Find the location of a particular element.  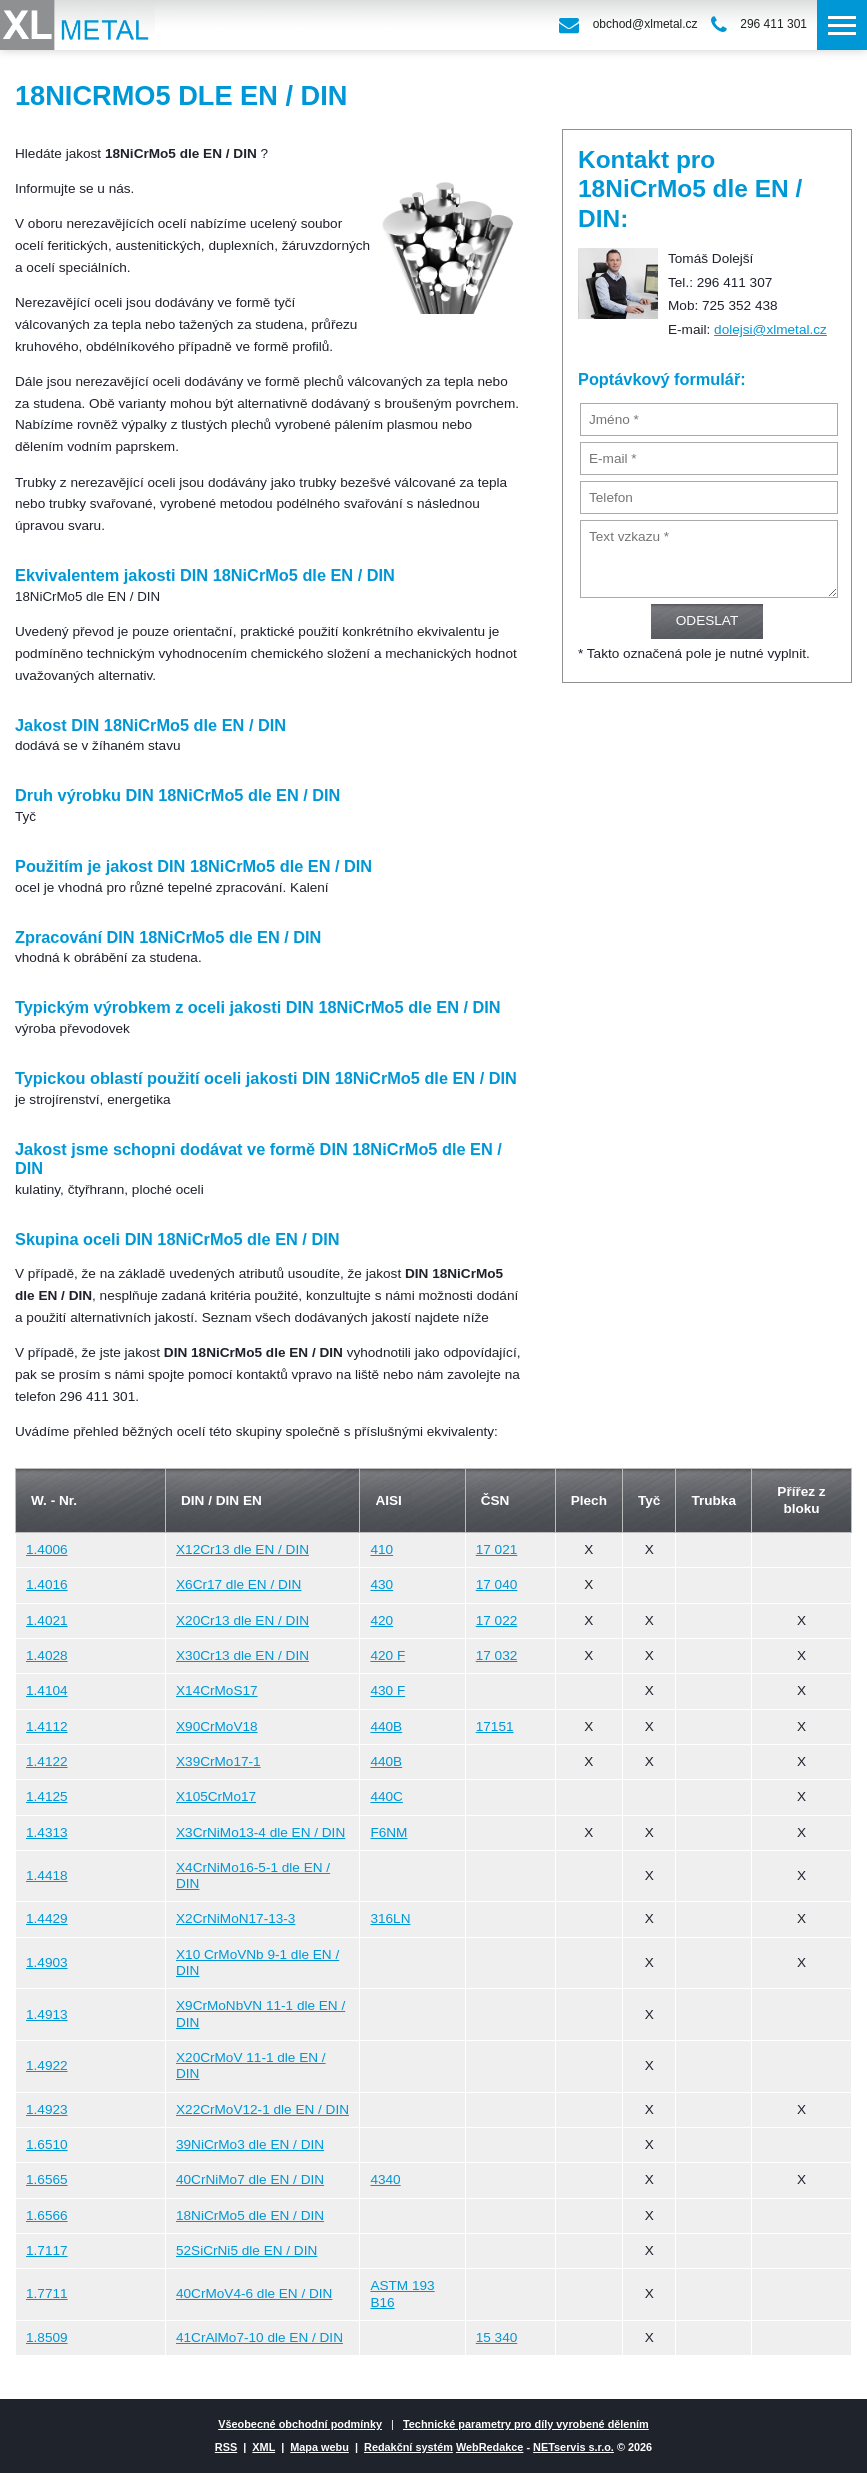

1.6566 is located at coordinates (47, 2215).